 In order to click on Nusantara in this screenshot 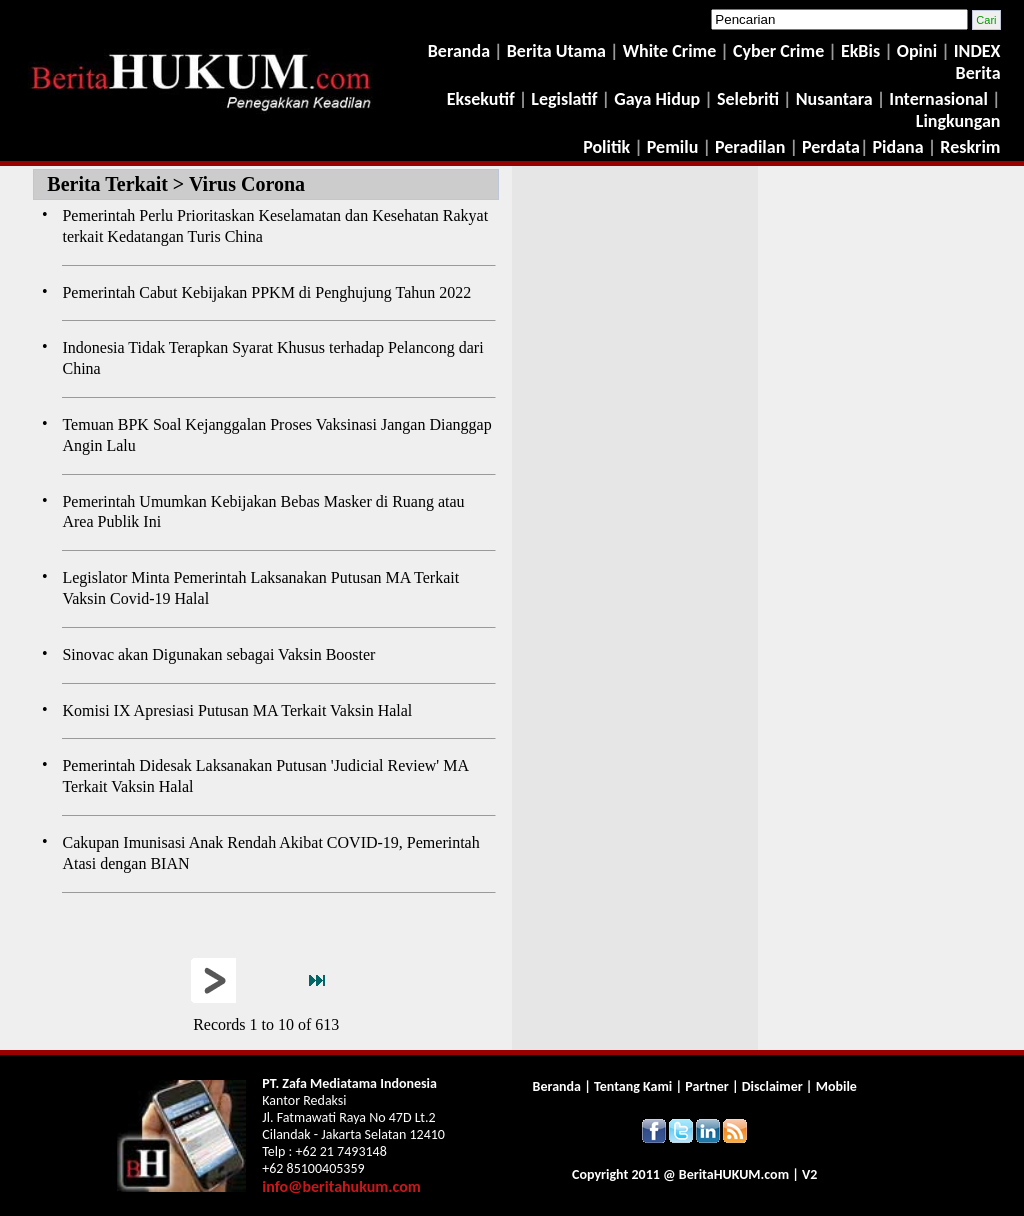, I will do `click(834, 99)`.